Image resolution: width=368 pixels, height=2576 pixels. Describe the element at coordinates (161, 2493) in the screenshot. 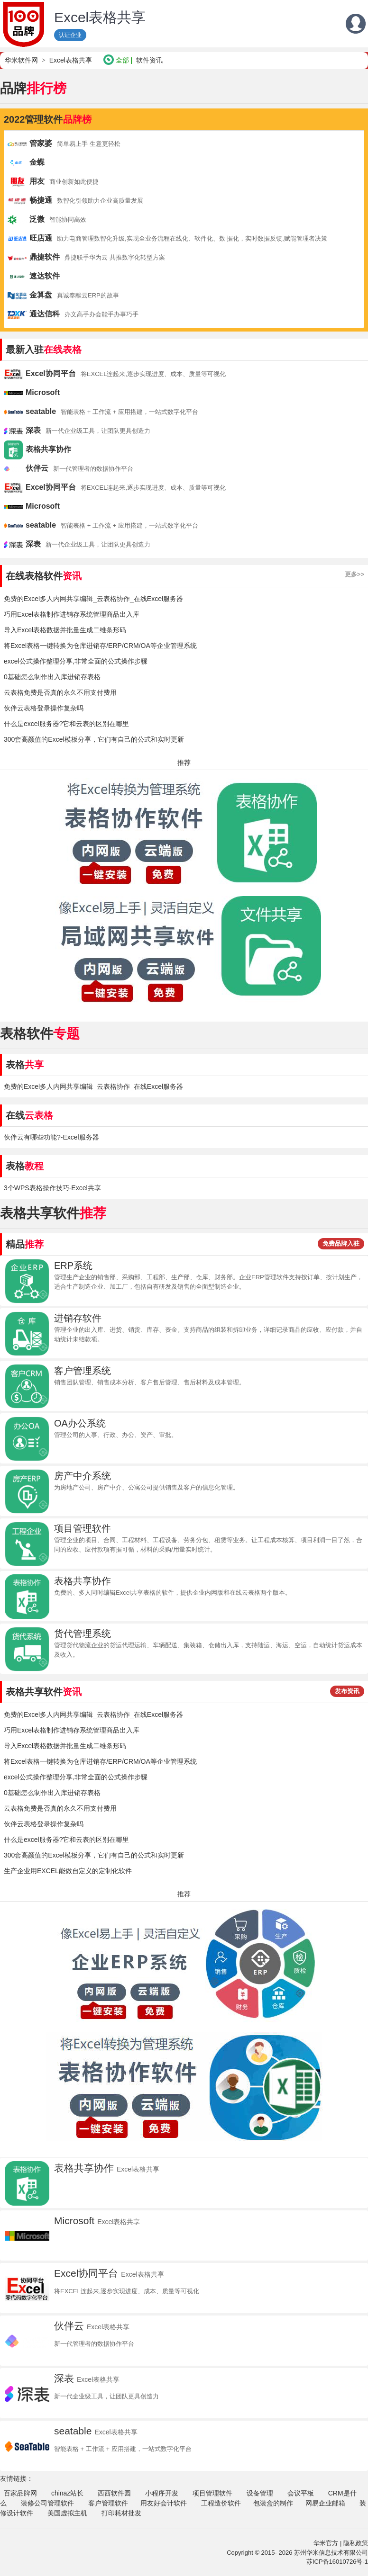

I see `小程序开发` at that location.